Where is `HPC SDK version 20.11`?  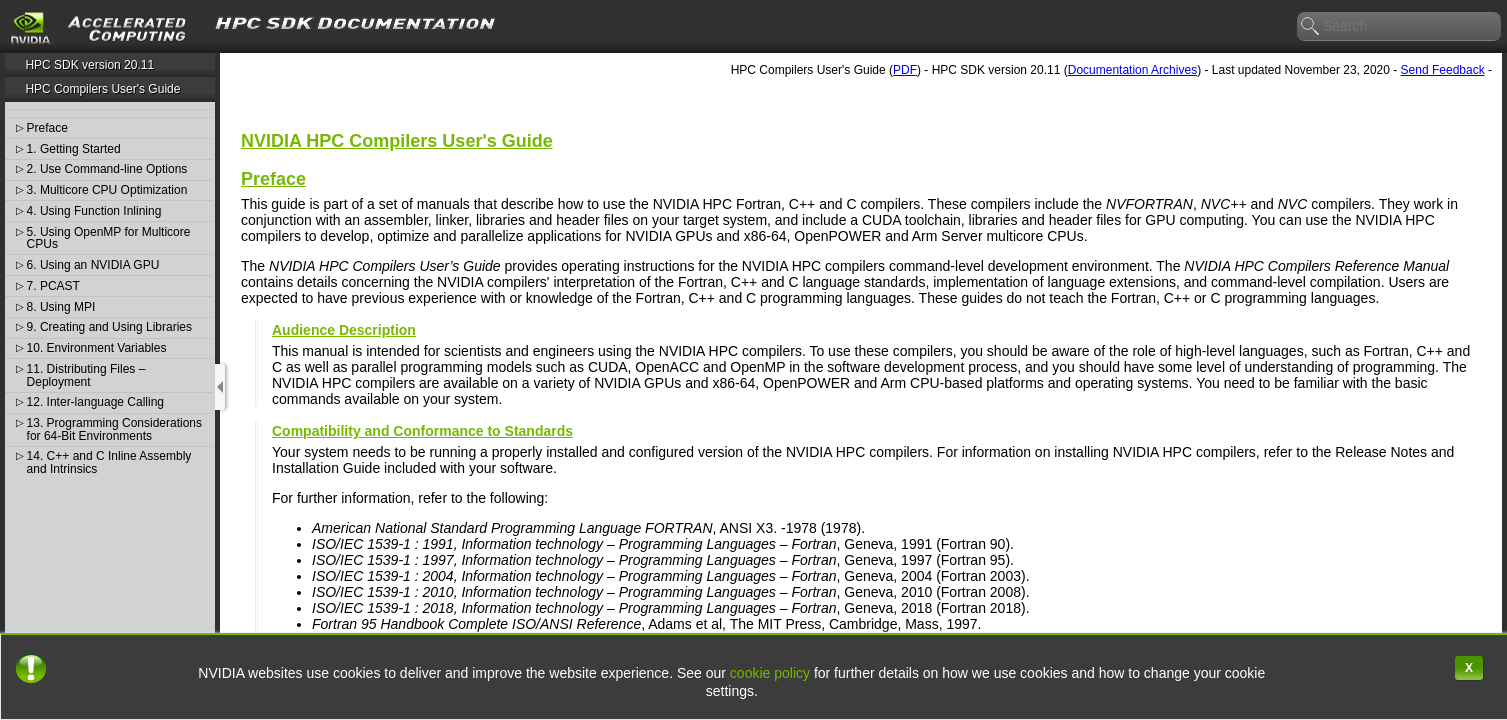
HPC SDK version 20.11 is located at coordinates (89, 65).